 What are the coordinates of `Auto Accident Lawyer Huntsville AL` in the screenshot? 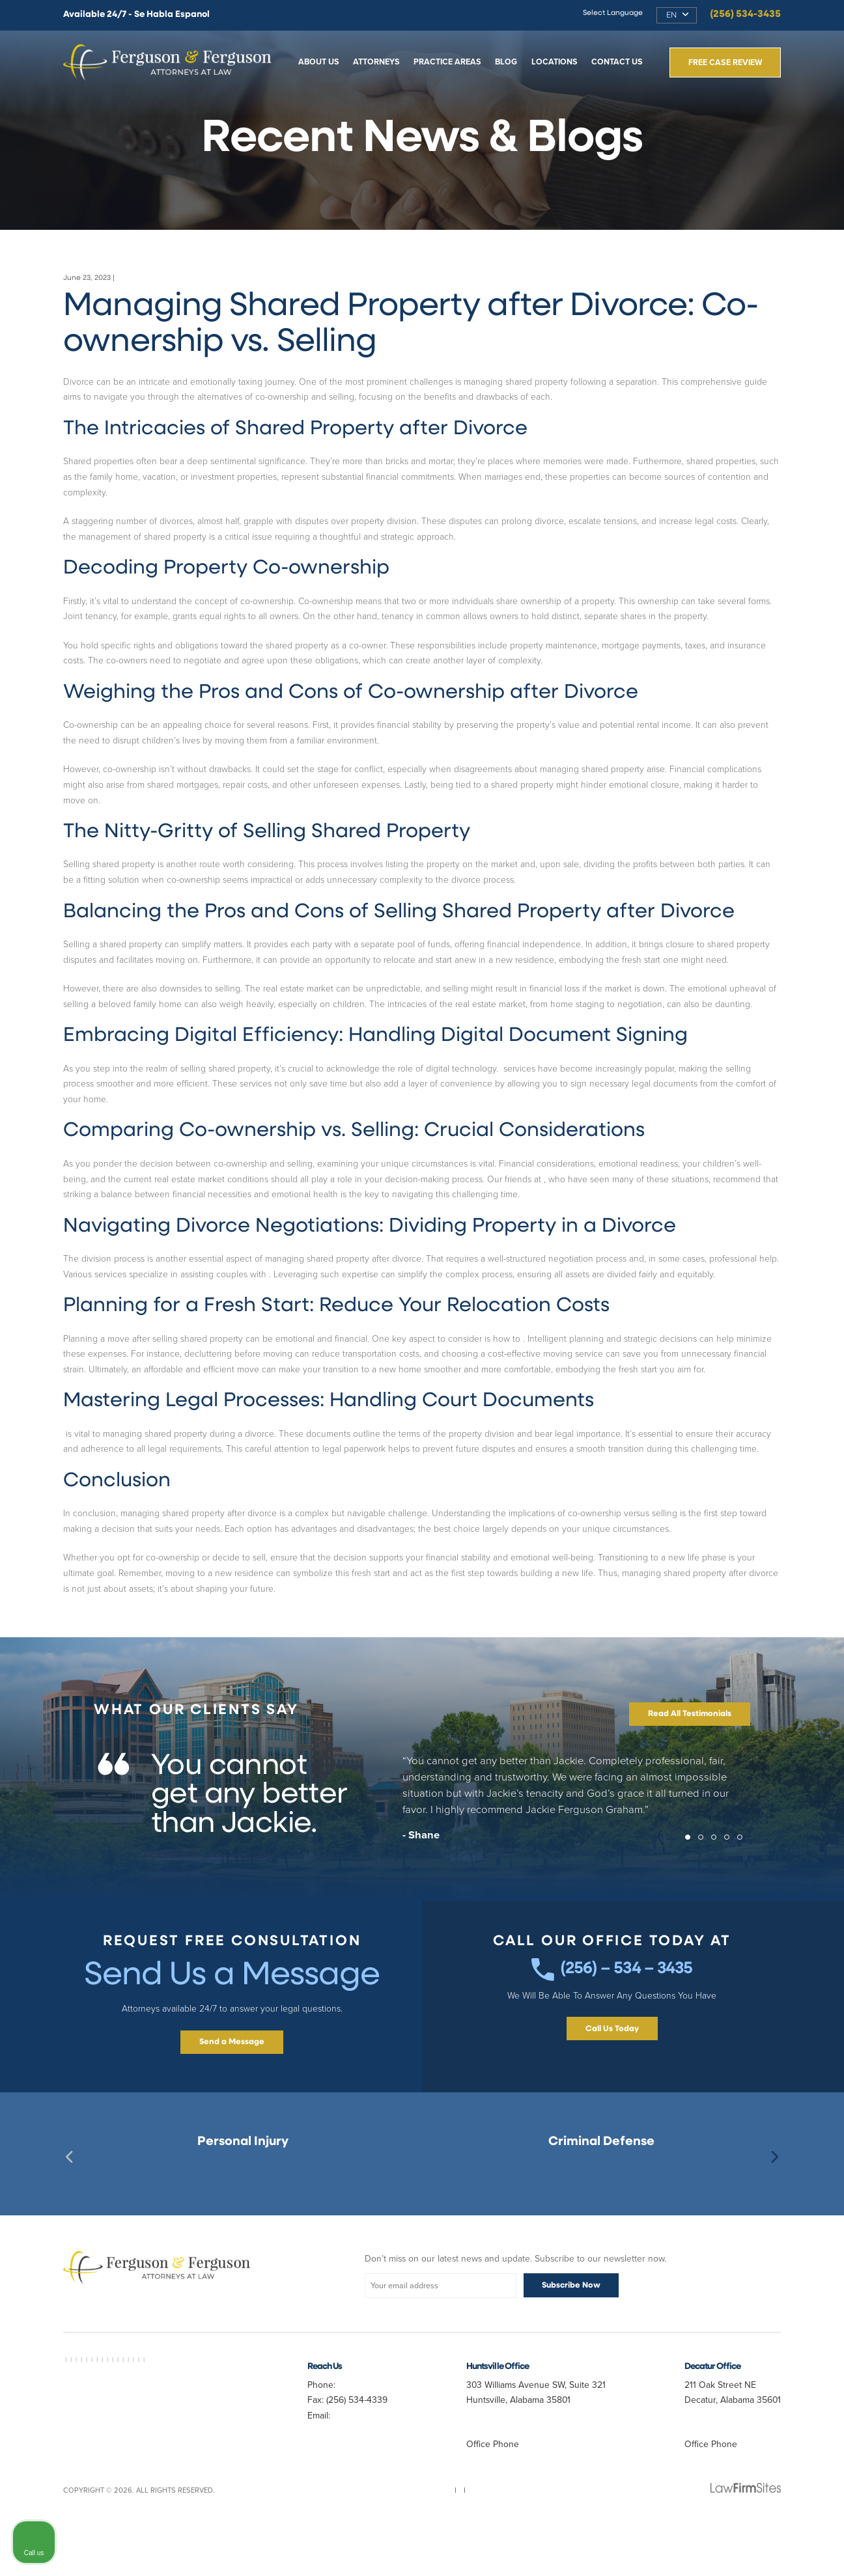 It's located at (147, 2448).